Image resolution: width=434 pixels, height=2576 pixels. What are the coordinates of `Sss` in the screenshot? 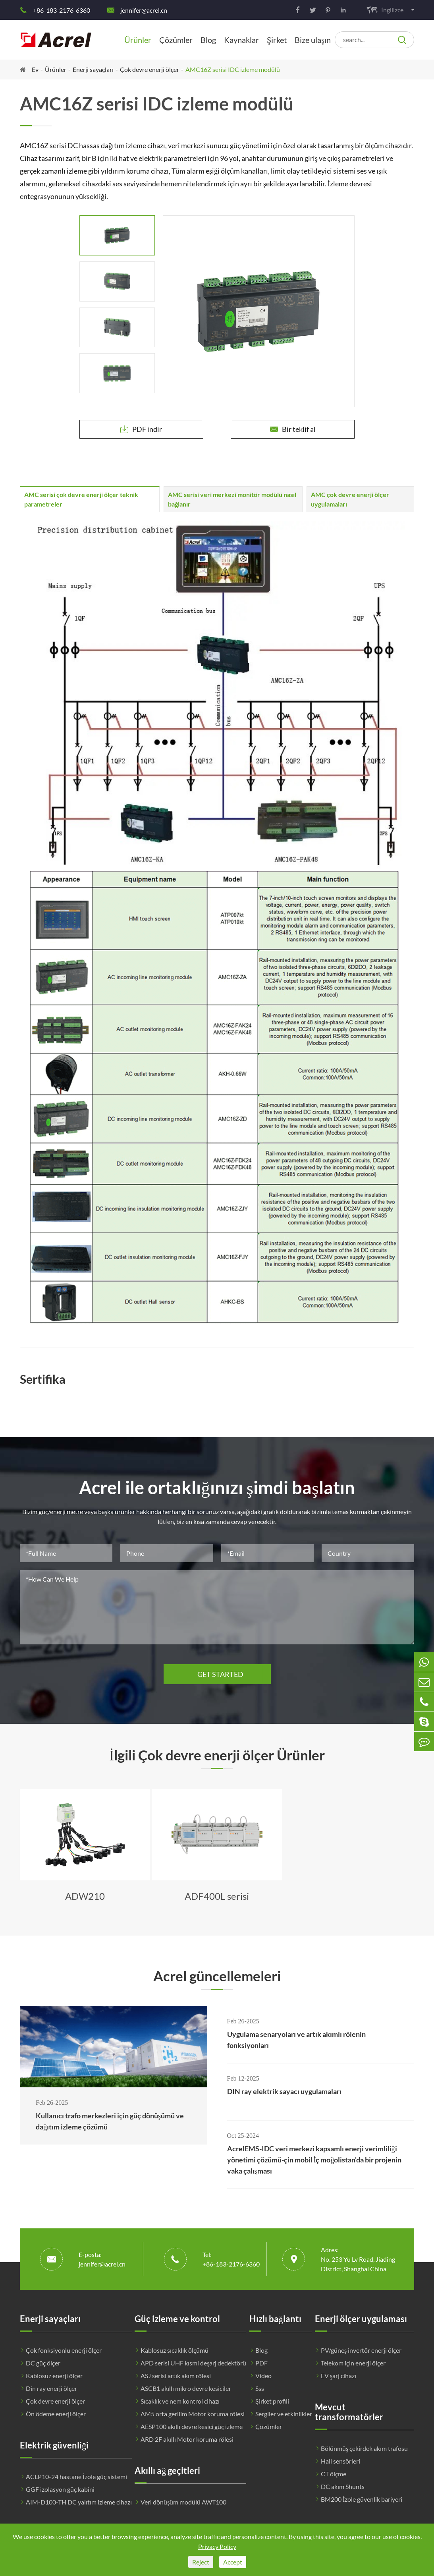 It's located at (259, 2388).